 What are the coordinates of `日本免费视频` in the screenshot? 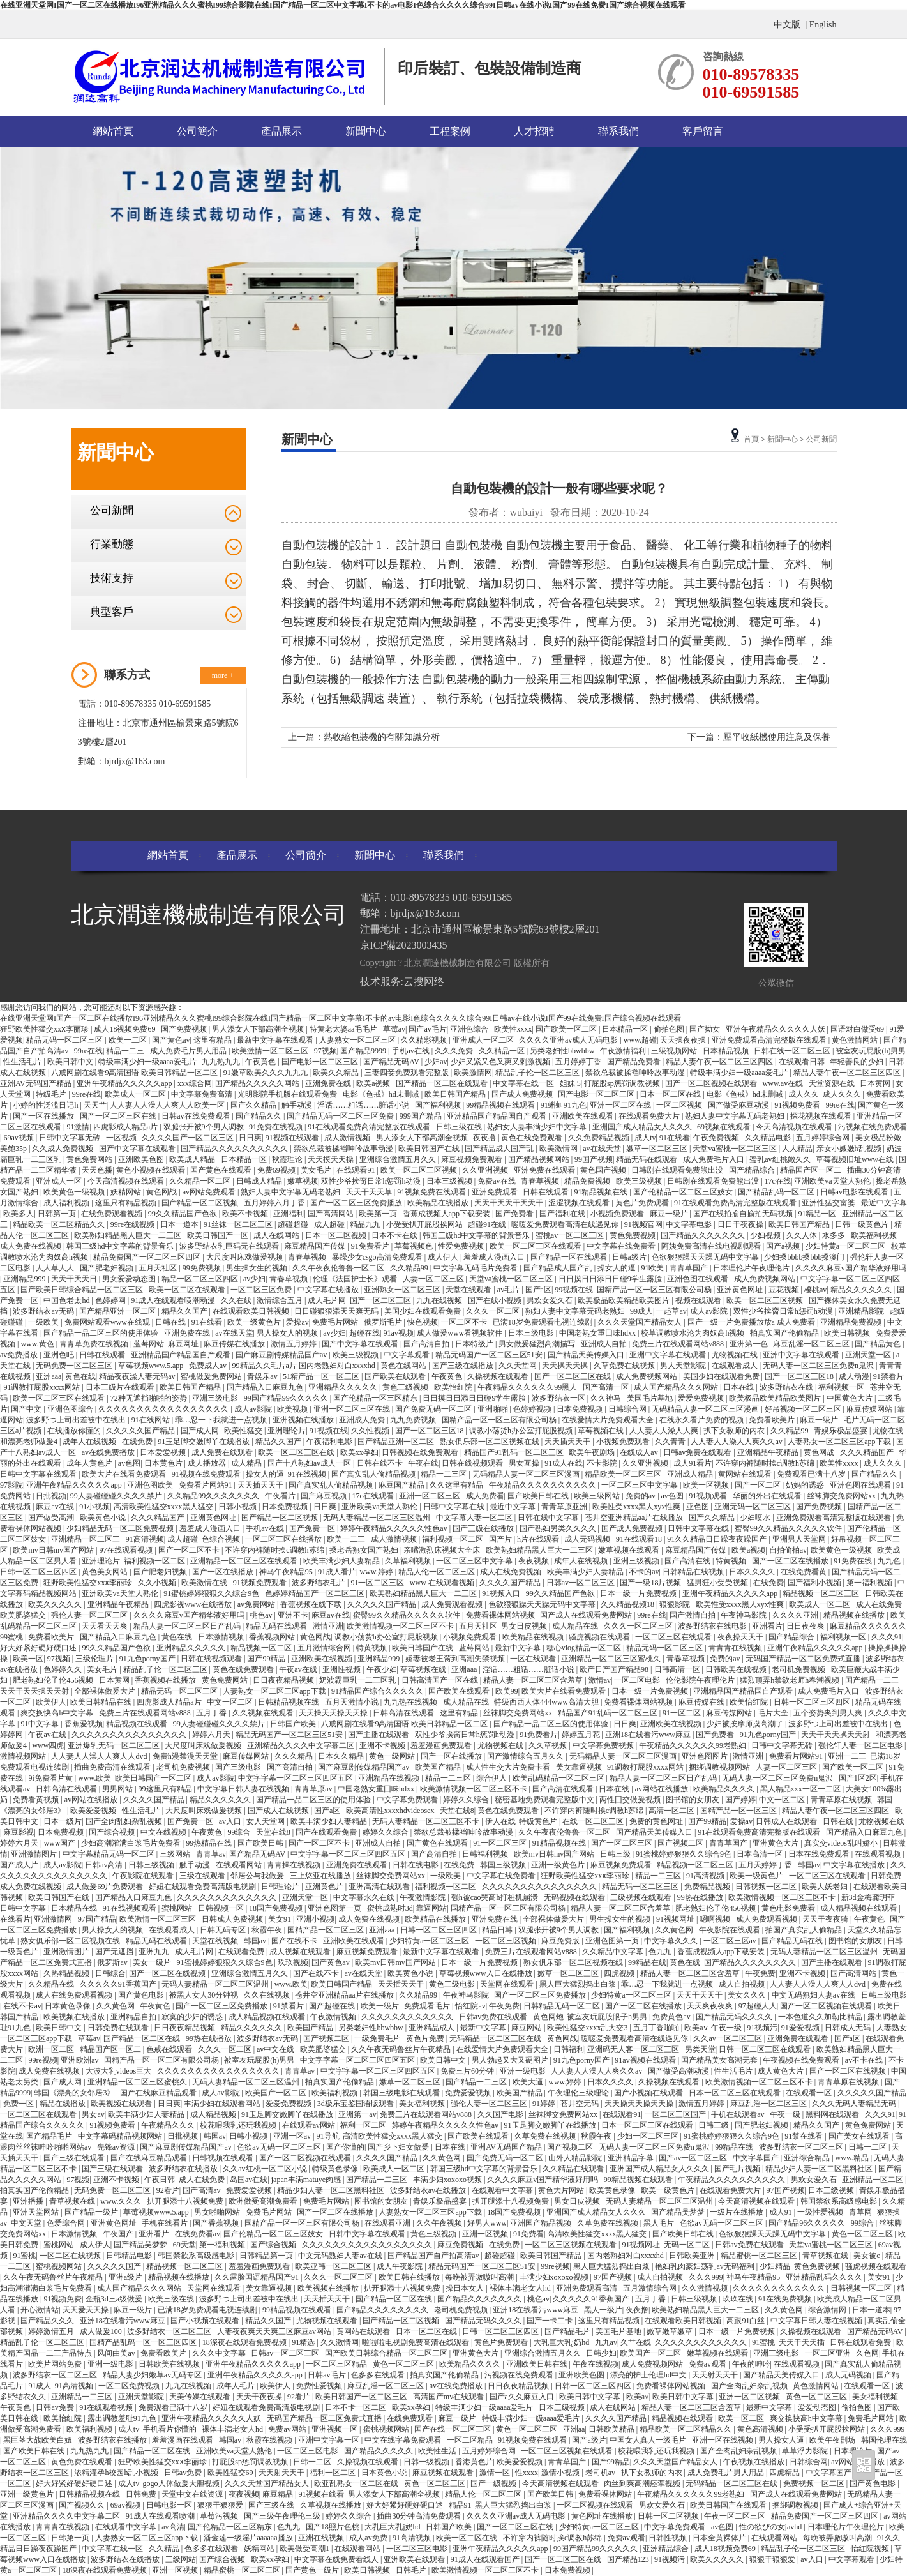 It's located at (580, 1409).